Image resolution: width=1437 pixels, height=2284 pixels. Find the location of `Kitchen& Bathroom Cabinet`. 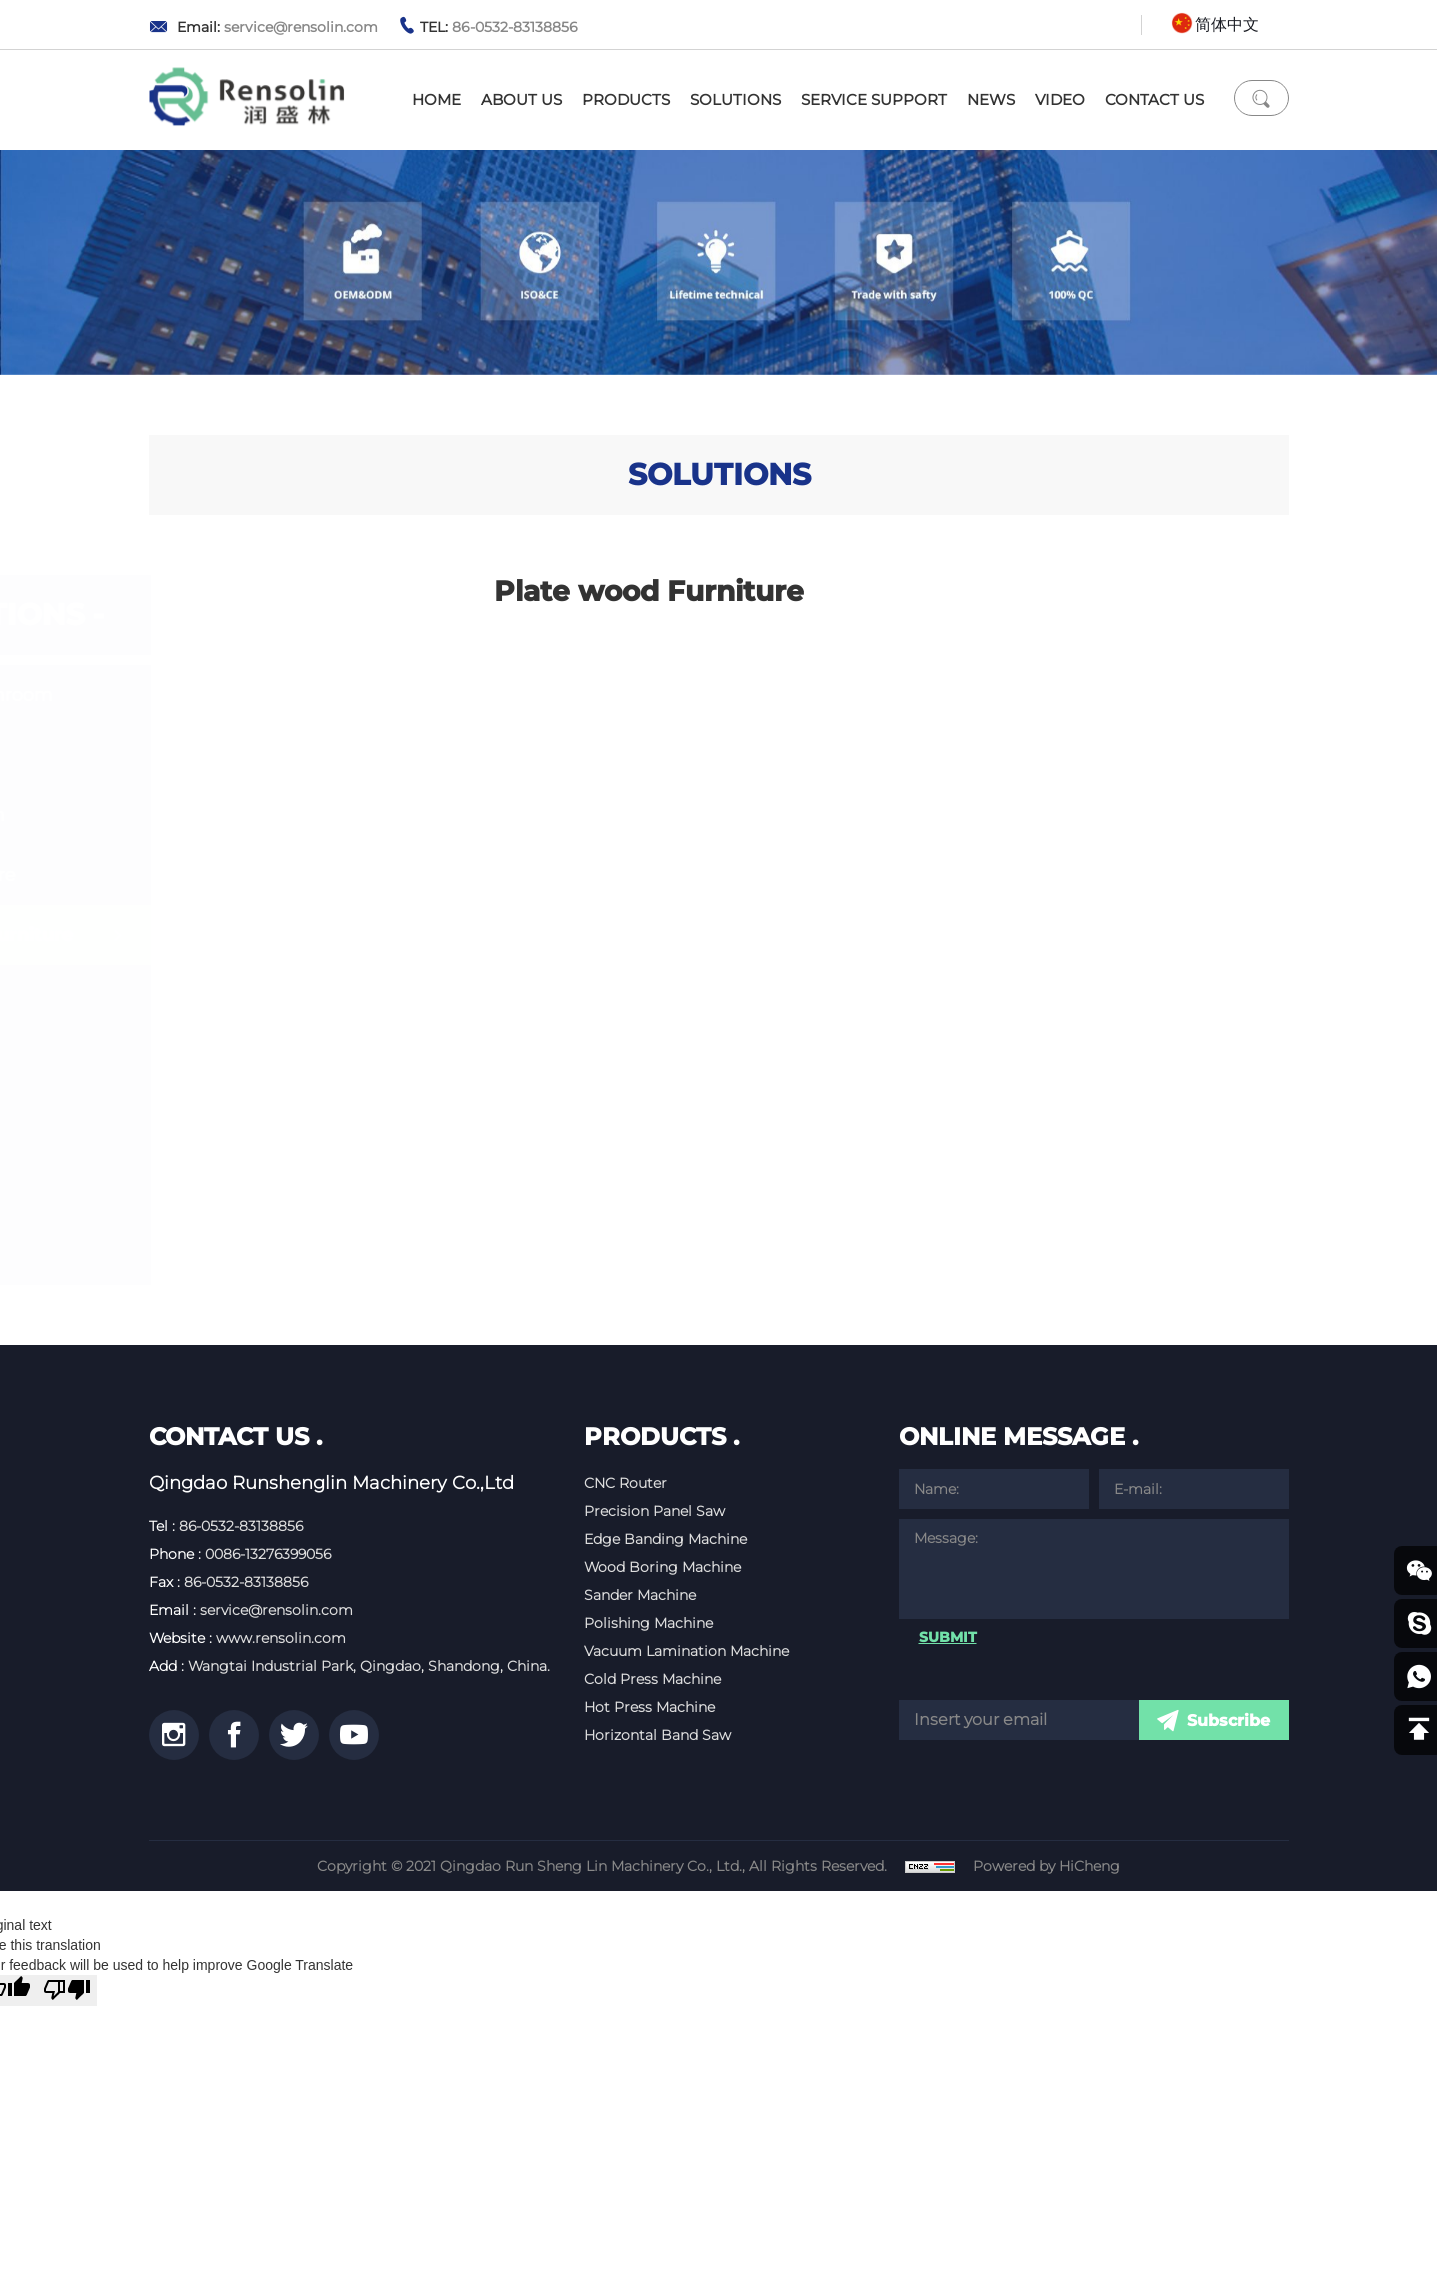

Kitchen& Bathroom Cabinet is located at coordinates (276, 710).